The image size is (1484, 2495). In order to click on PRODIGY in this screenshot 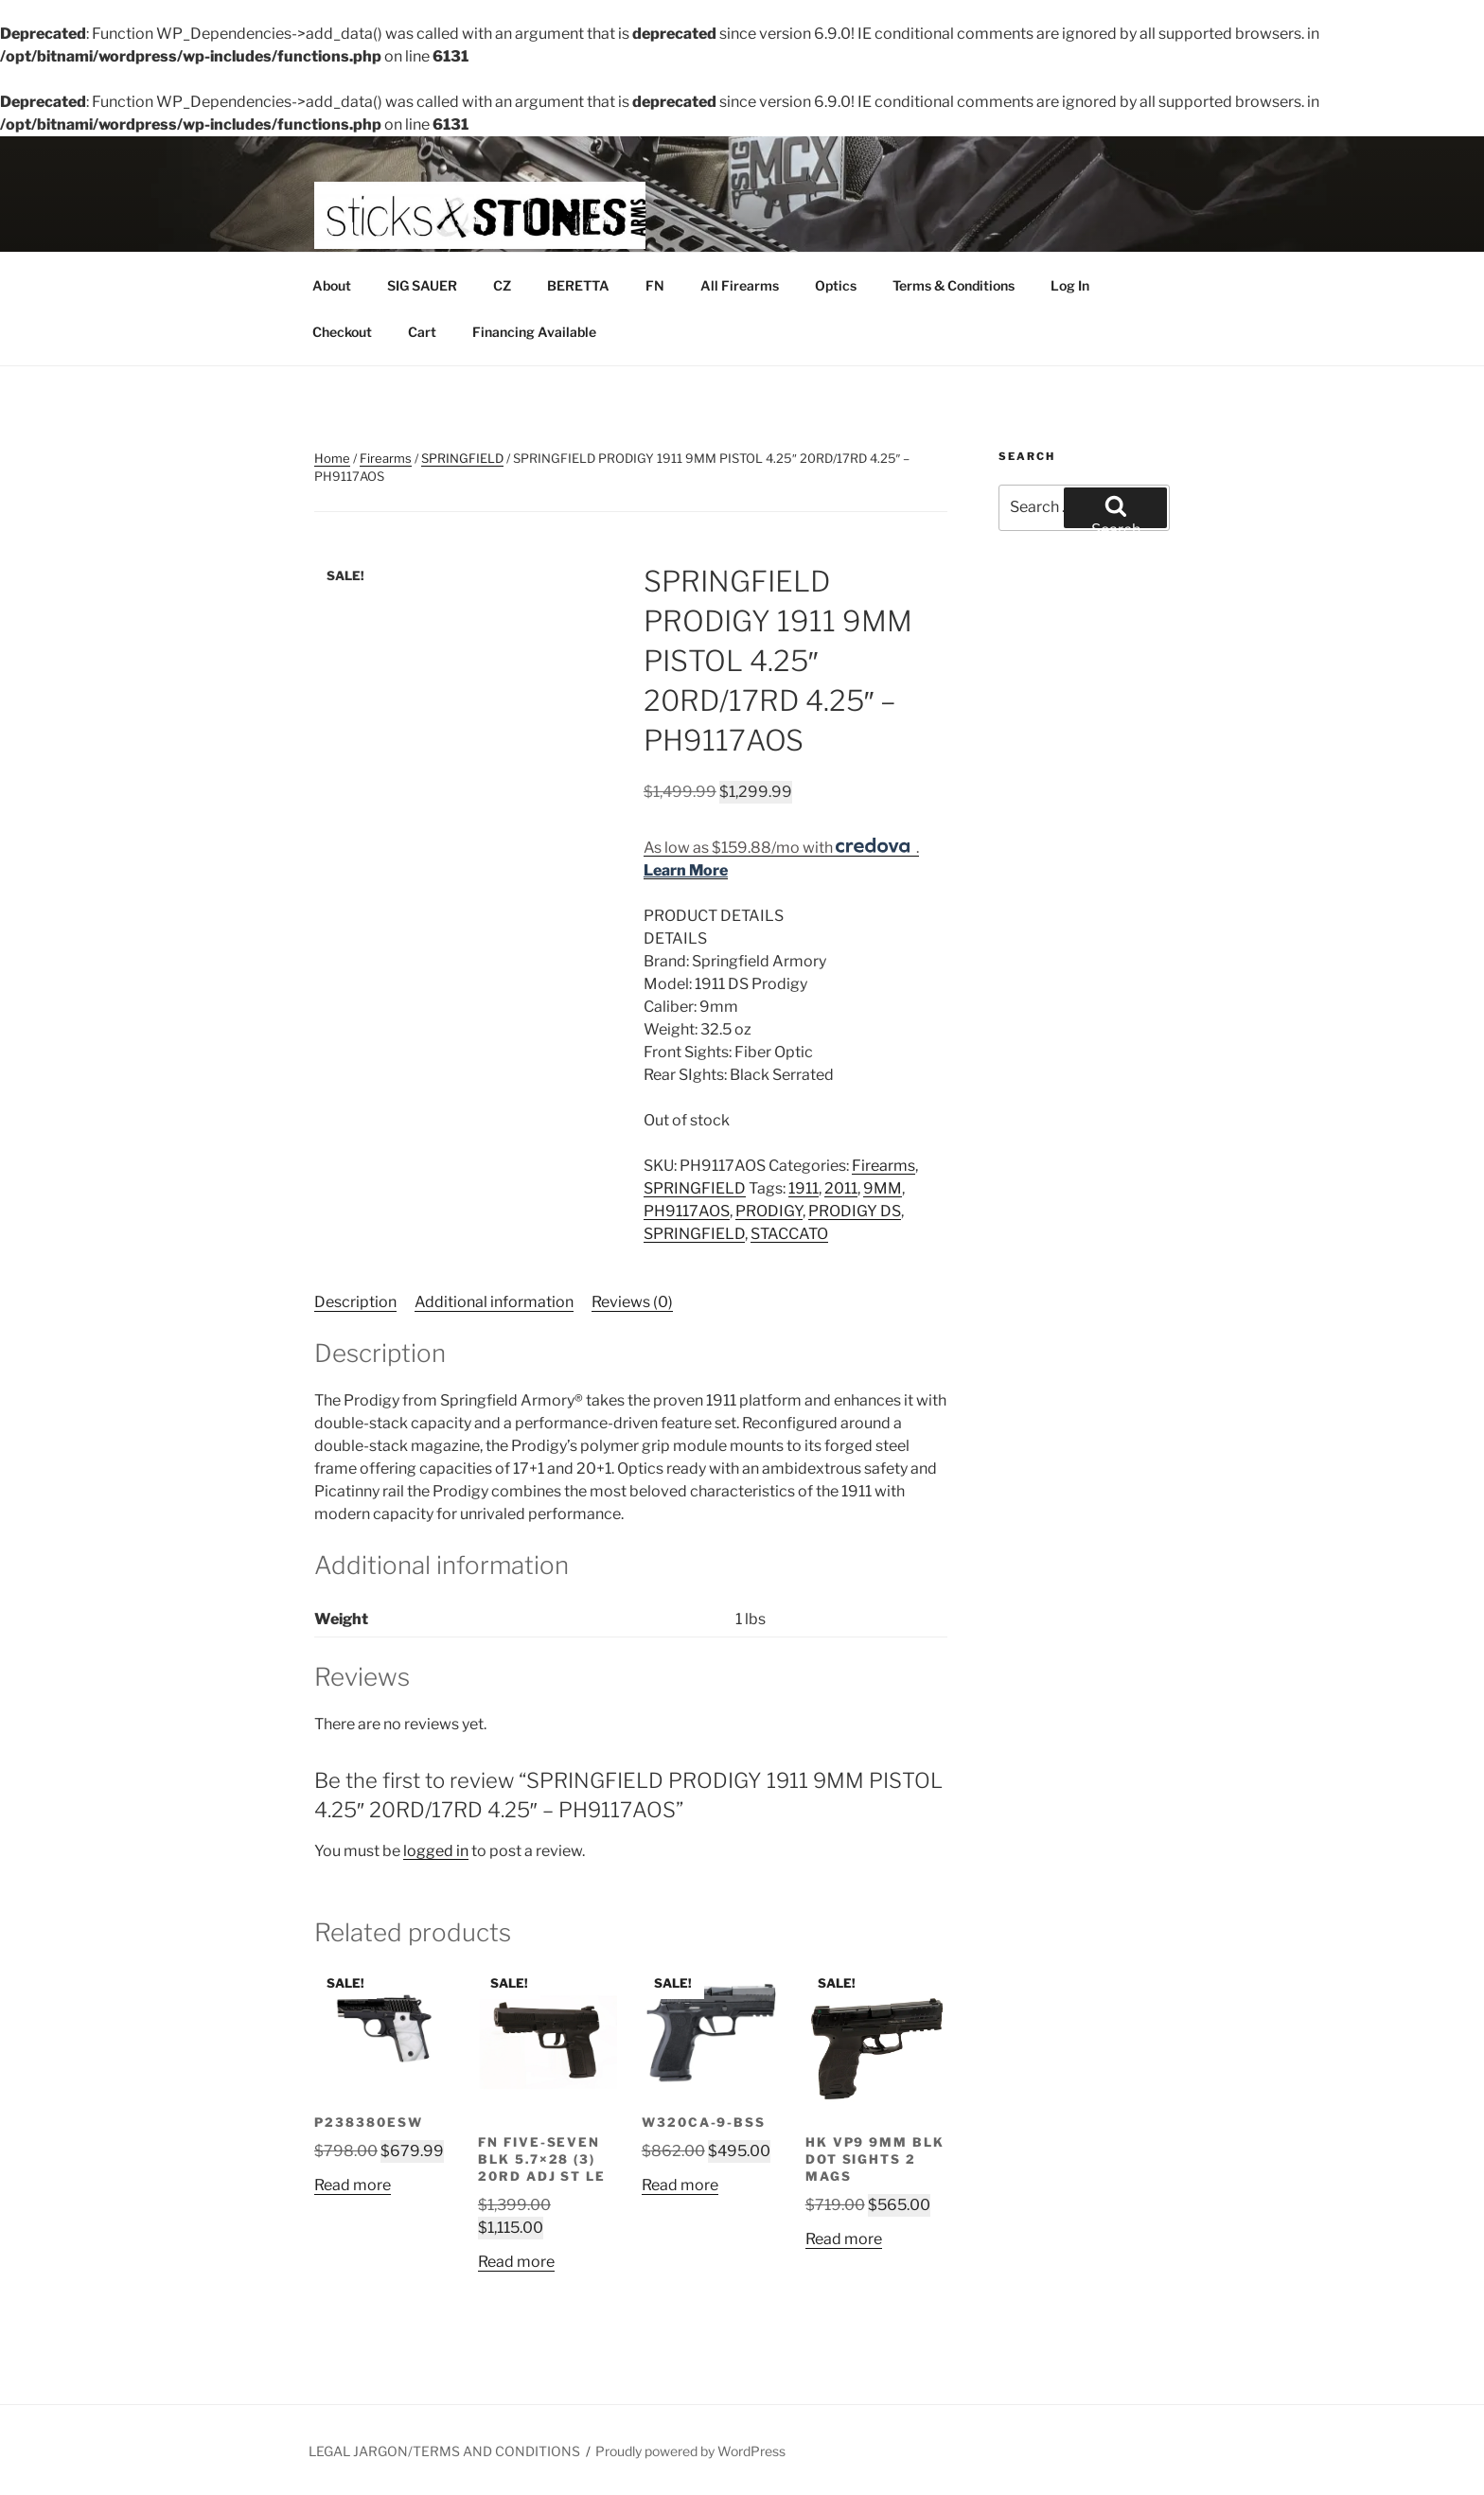, I will do `click(769, 1211)`.